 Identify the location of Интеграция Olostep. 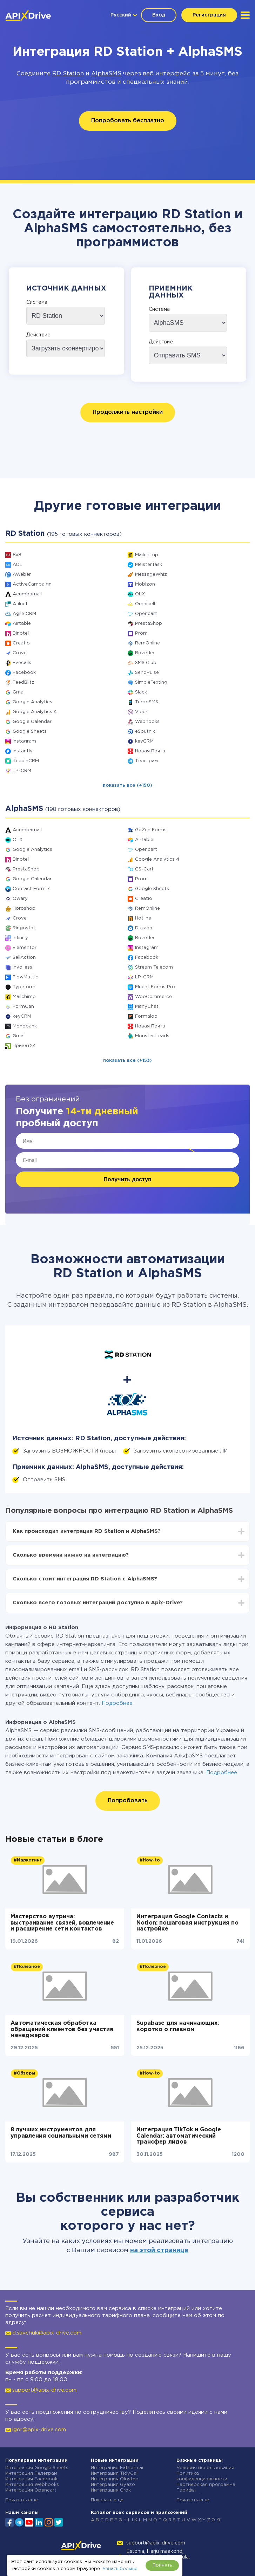
(115, 2479).